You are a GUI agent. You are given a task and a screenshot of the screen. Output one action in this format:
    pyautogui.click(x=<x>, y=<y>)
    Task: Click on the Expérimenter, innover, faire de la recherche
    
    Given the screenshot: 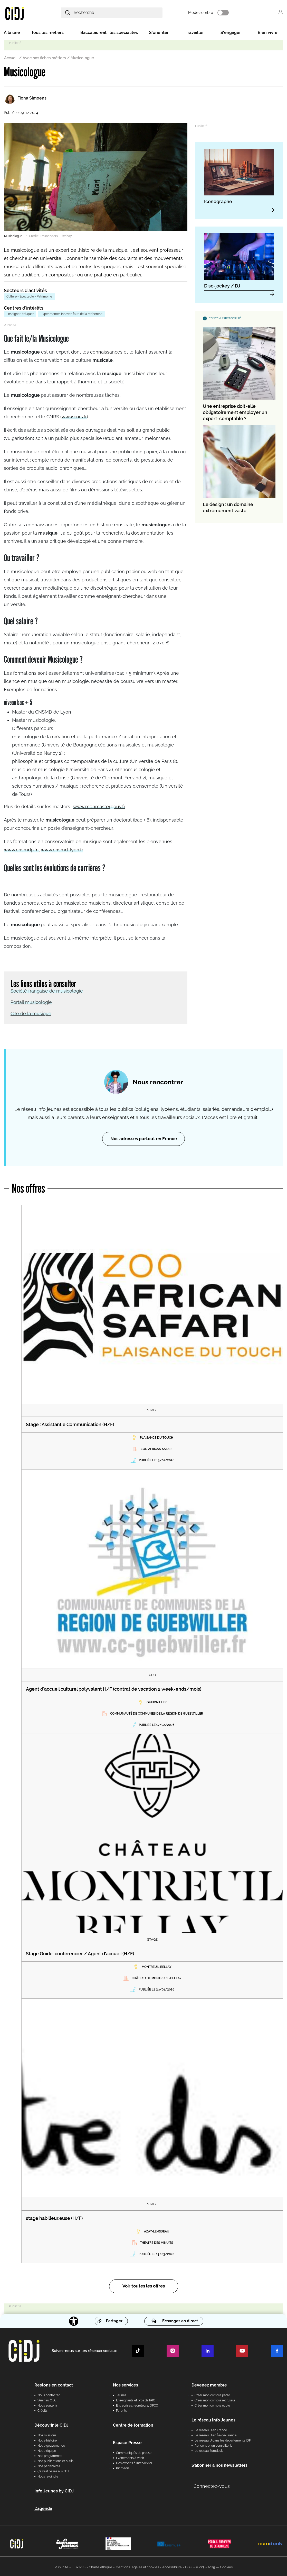 What is the action you would take?
    pyautogui.click(x=71, y=315)
    